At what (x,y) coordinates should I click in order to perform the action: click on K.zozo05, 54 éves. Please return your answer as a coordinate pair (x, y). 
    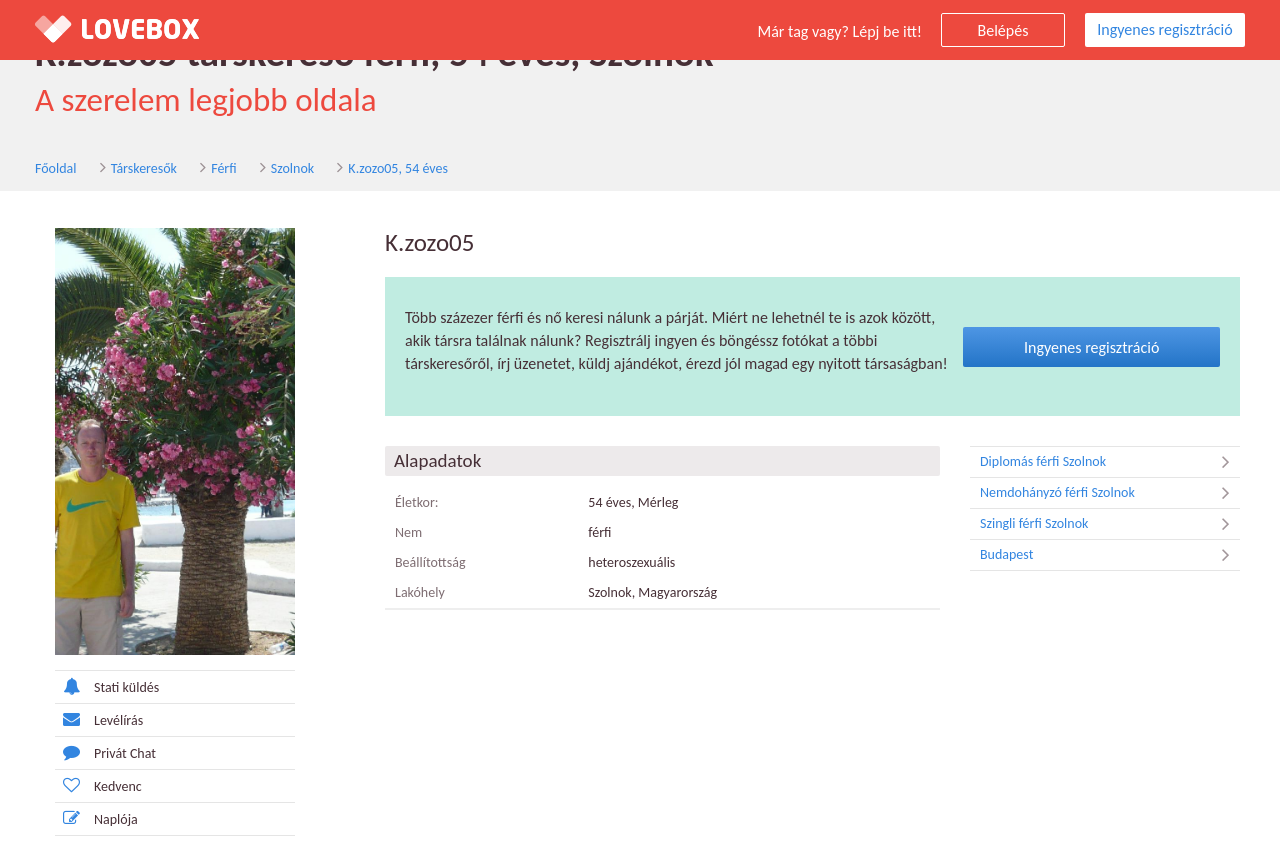
    Looking at the image, I should click on (398, 168).